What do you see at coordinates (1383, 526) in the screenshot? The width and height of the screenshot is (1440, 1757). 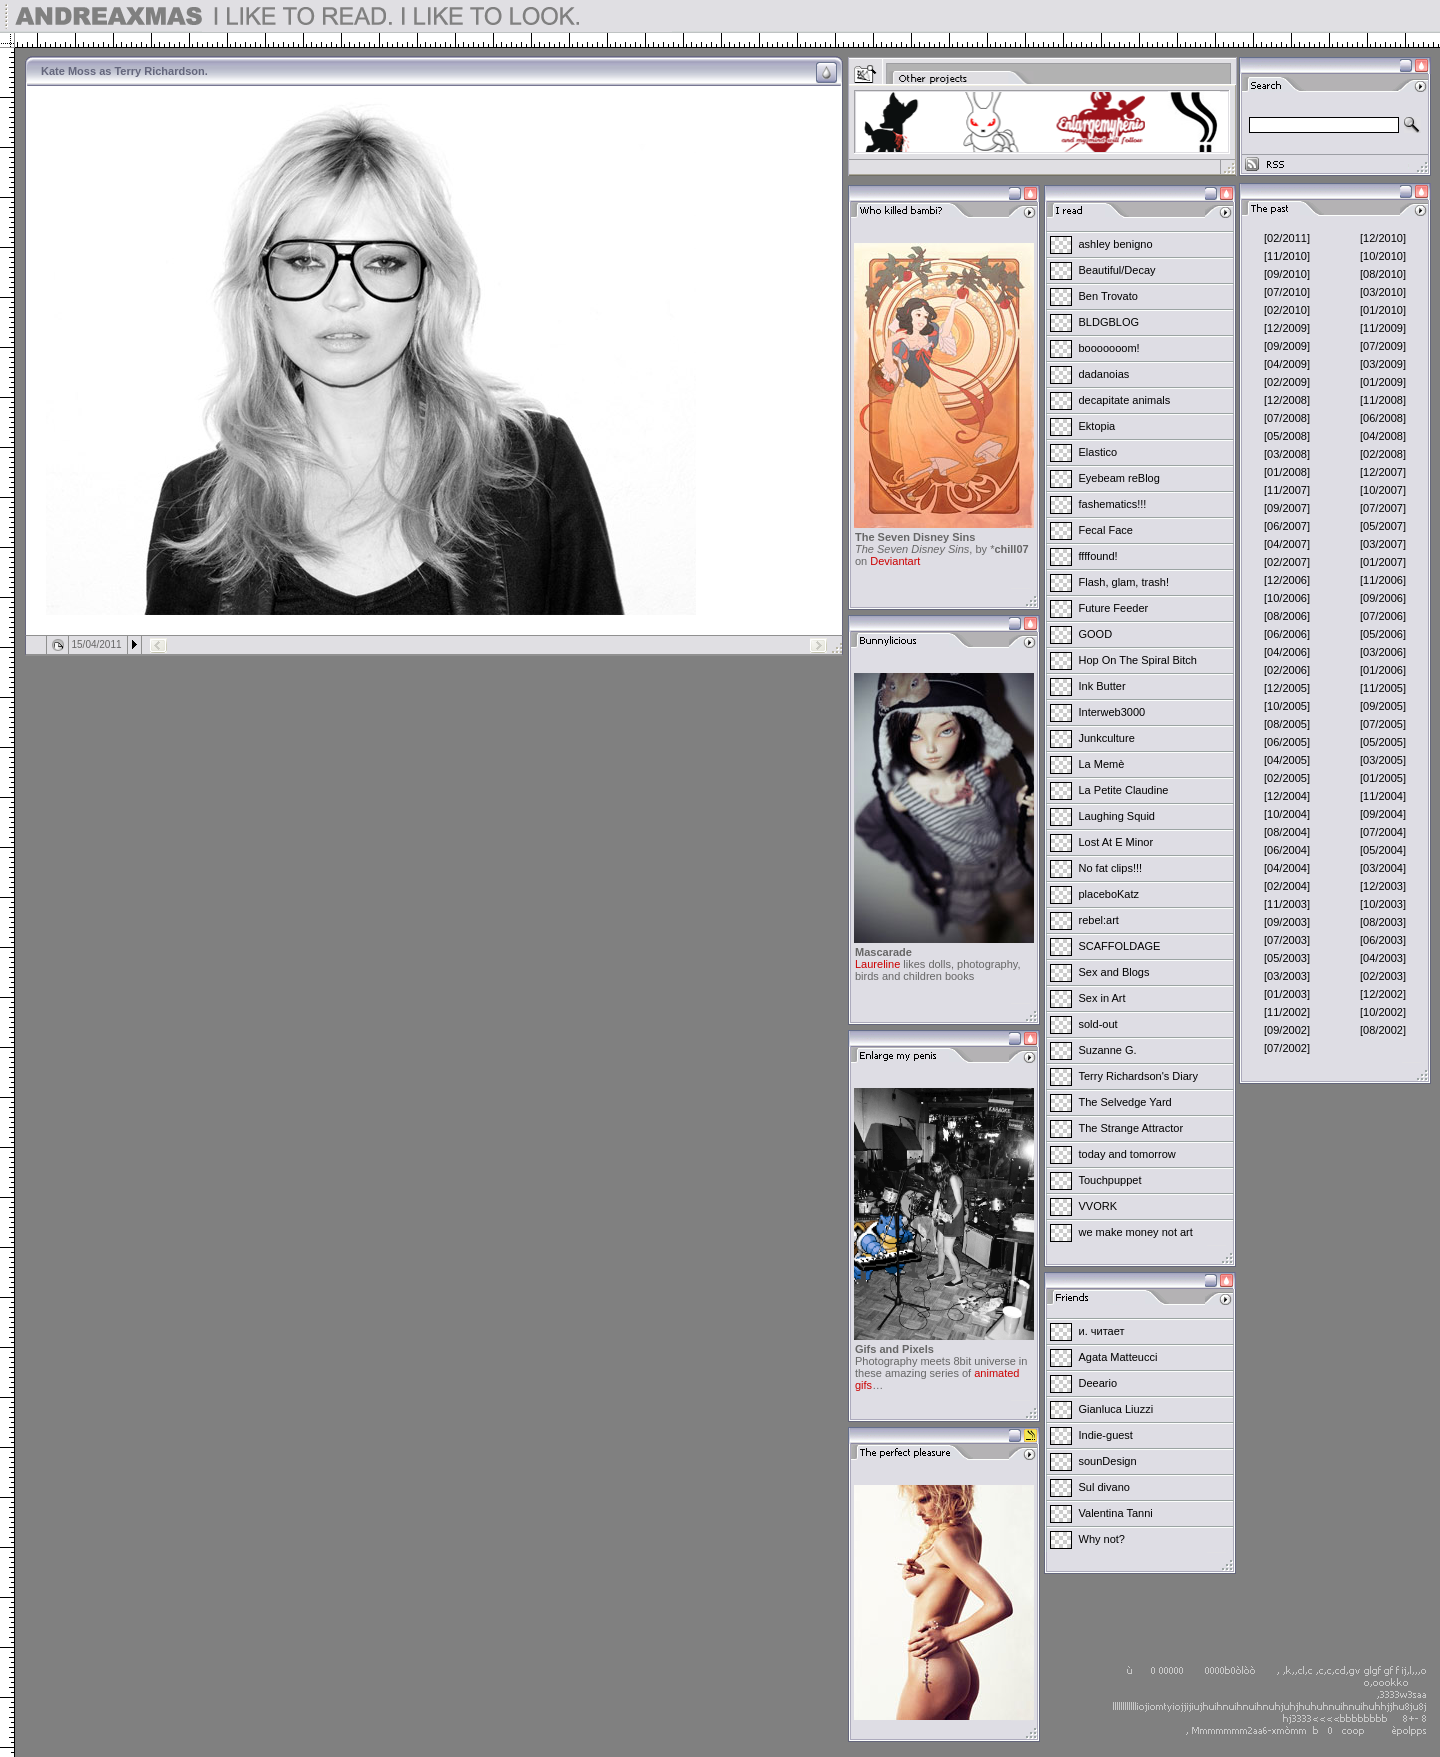 I see `[05/2007]` at bounding box center [1383, 526].